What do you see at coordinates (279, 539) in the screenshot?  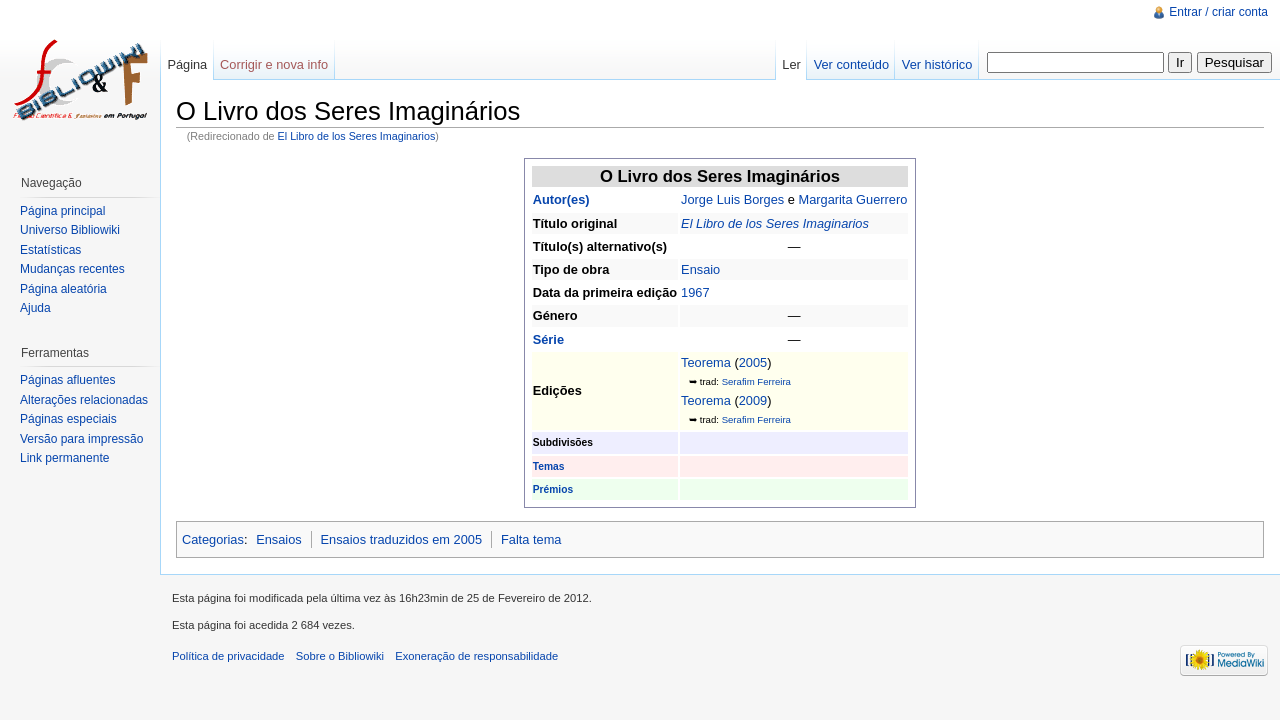 I see `Ensaios` at bounding box center [279, 539].